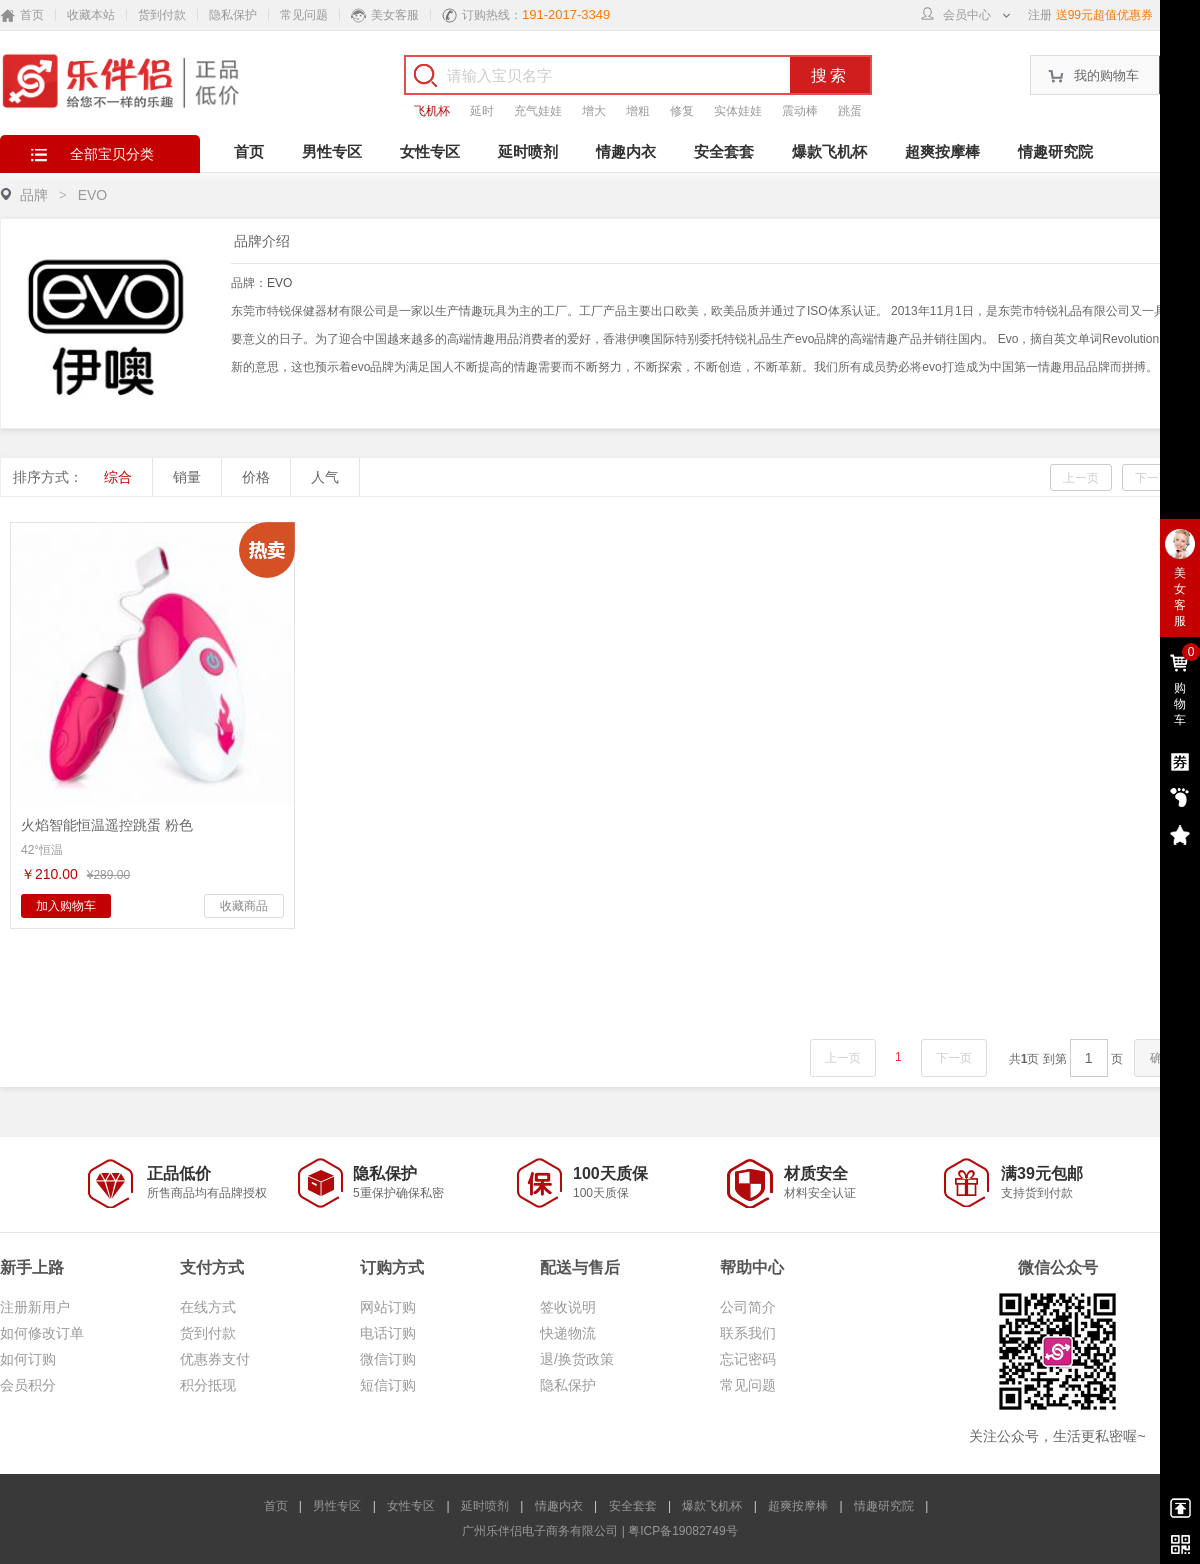  What do you see at coordinates (304, 15) in the screenshot?
I see `常见问题` at bounding box center [304, 15].